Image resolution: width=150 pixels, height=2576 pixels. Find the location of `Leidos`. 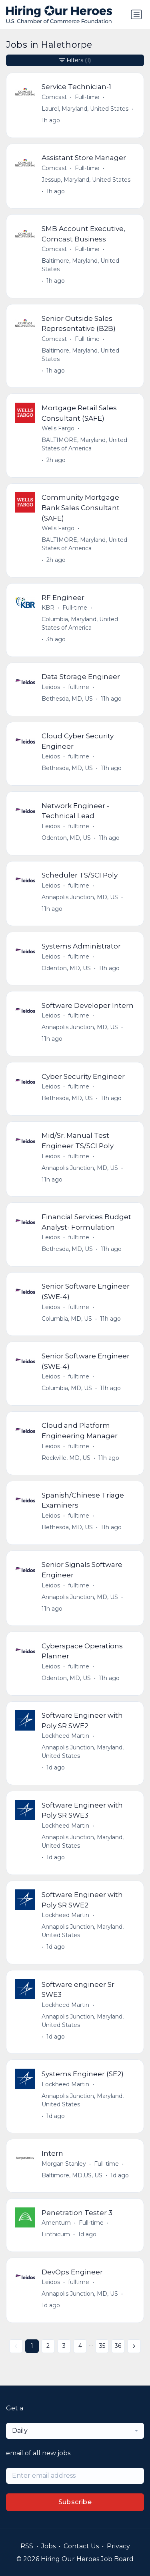

Leidos is located at coordinates (51, 687).